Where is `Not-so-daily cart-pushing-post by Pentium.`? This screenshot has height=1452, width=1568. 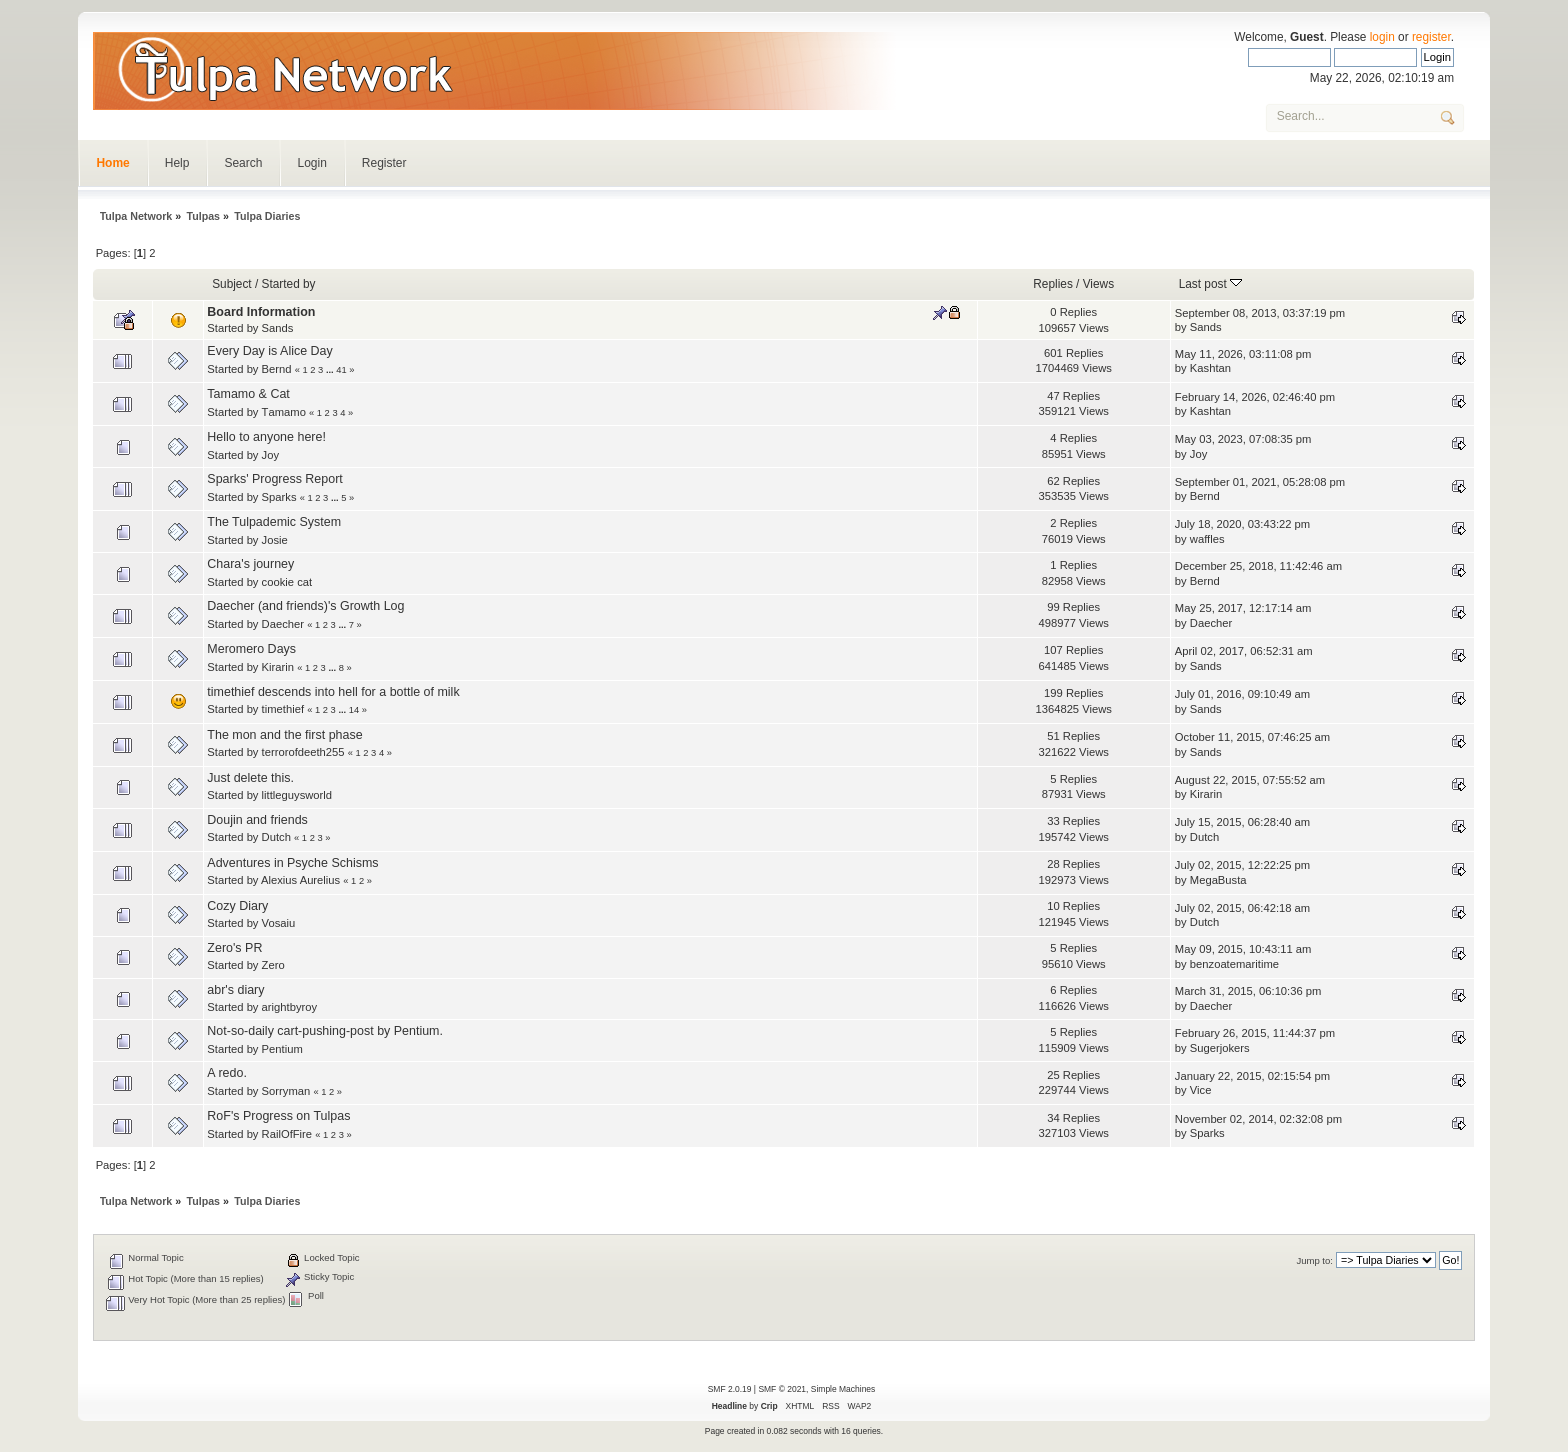 Not-so-daily cart-pushing-post by Pentium. is located at coordinates (325, 1031).